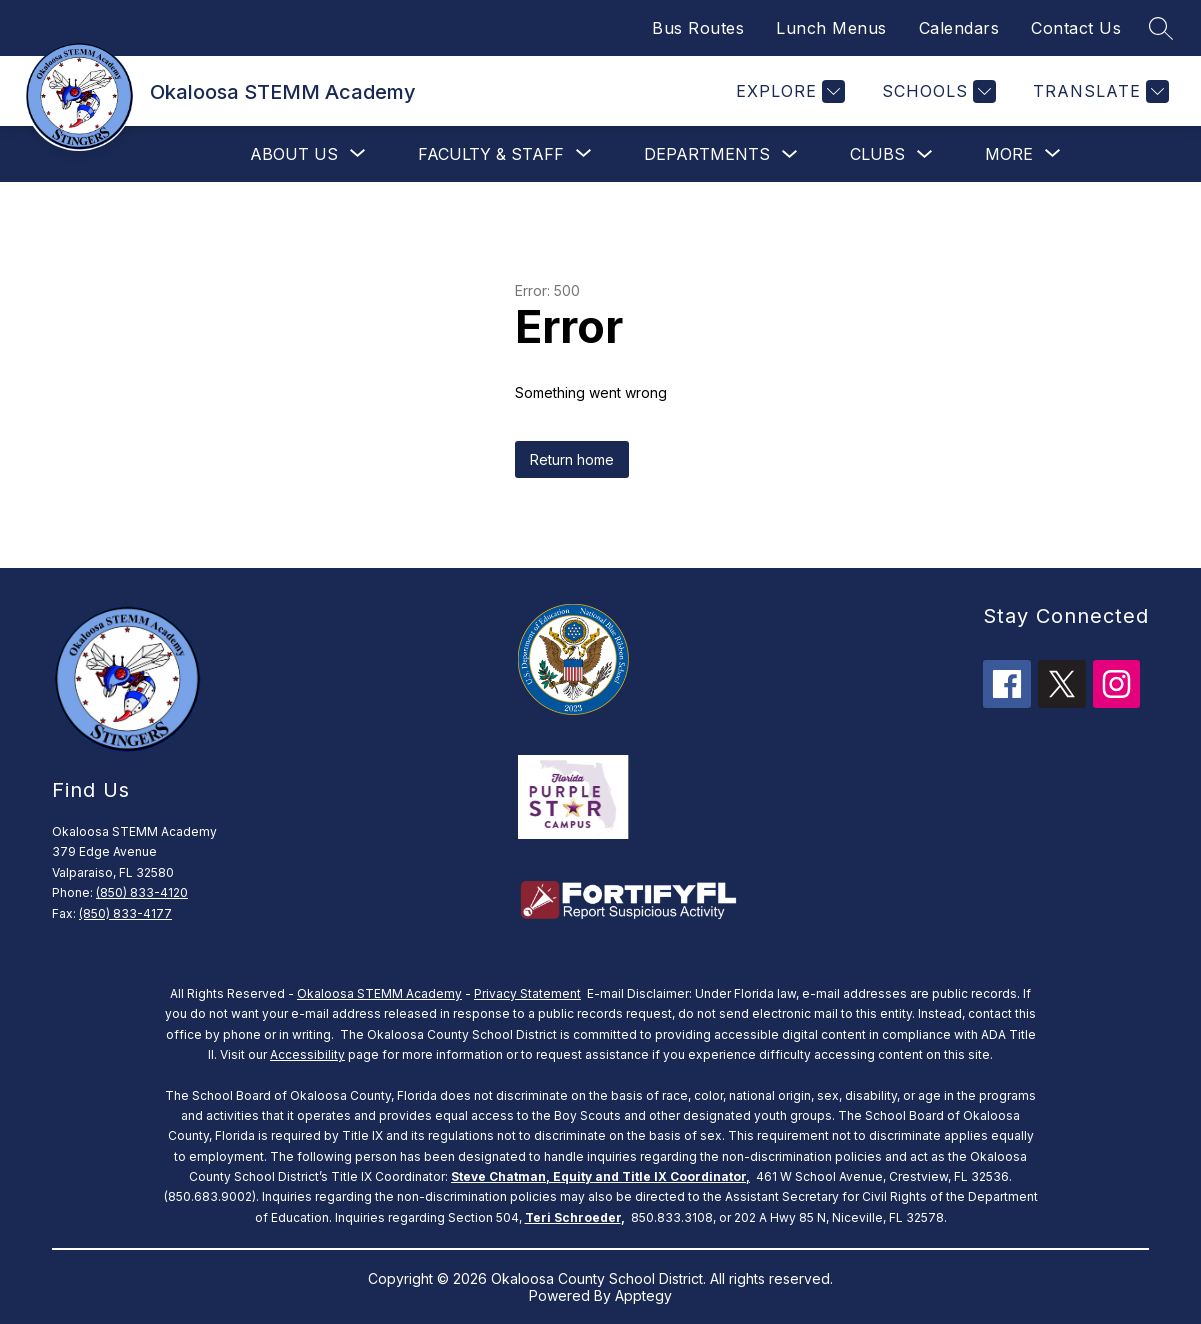 Image resolution: width=1201 pixels, height=1324 pixels. What do you see at coordinates (790, 154) in the screenshot?
I see `[Toggle Departments Submenu]` at bounding box center [790, 154].